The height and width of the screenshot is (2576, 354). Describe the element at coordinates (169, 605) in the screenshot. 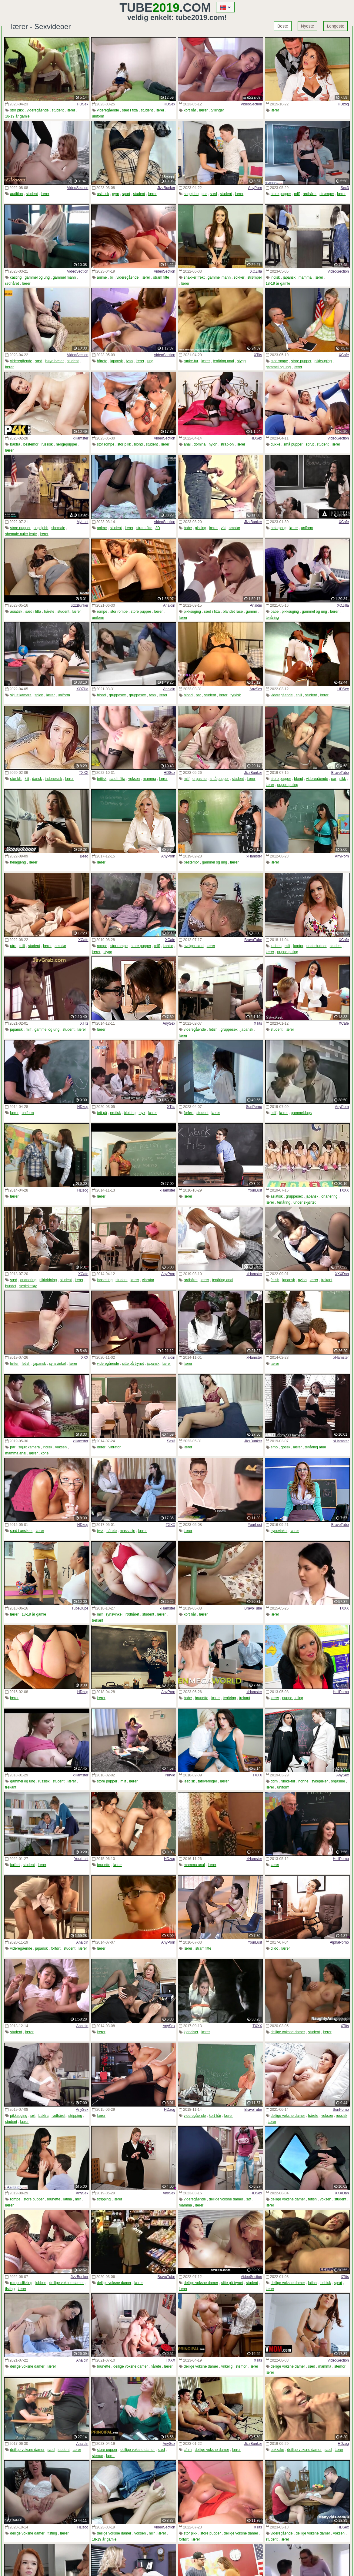

I see `Analdin` at that location.